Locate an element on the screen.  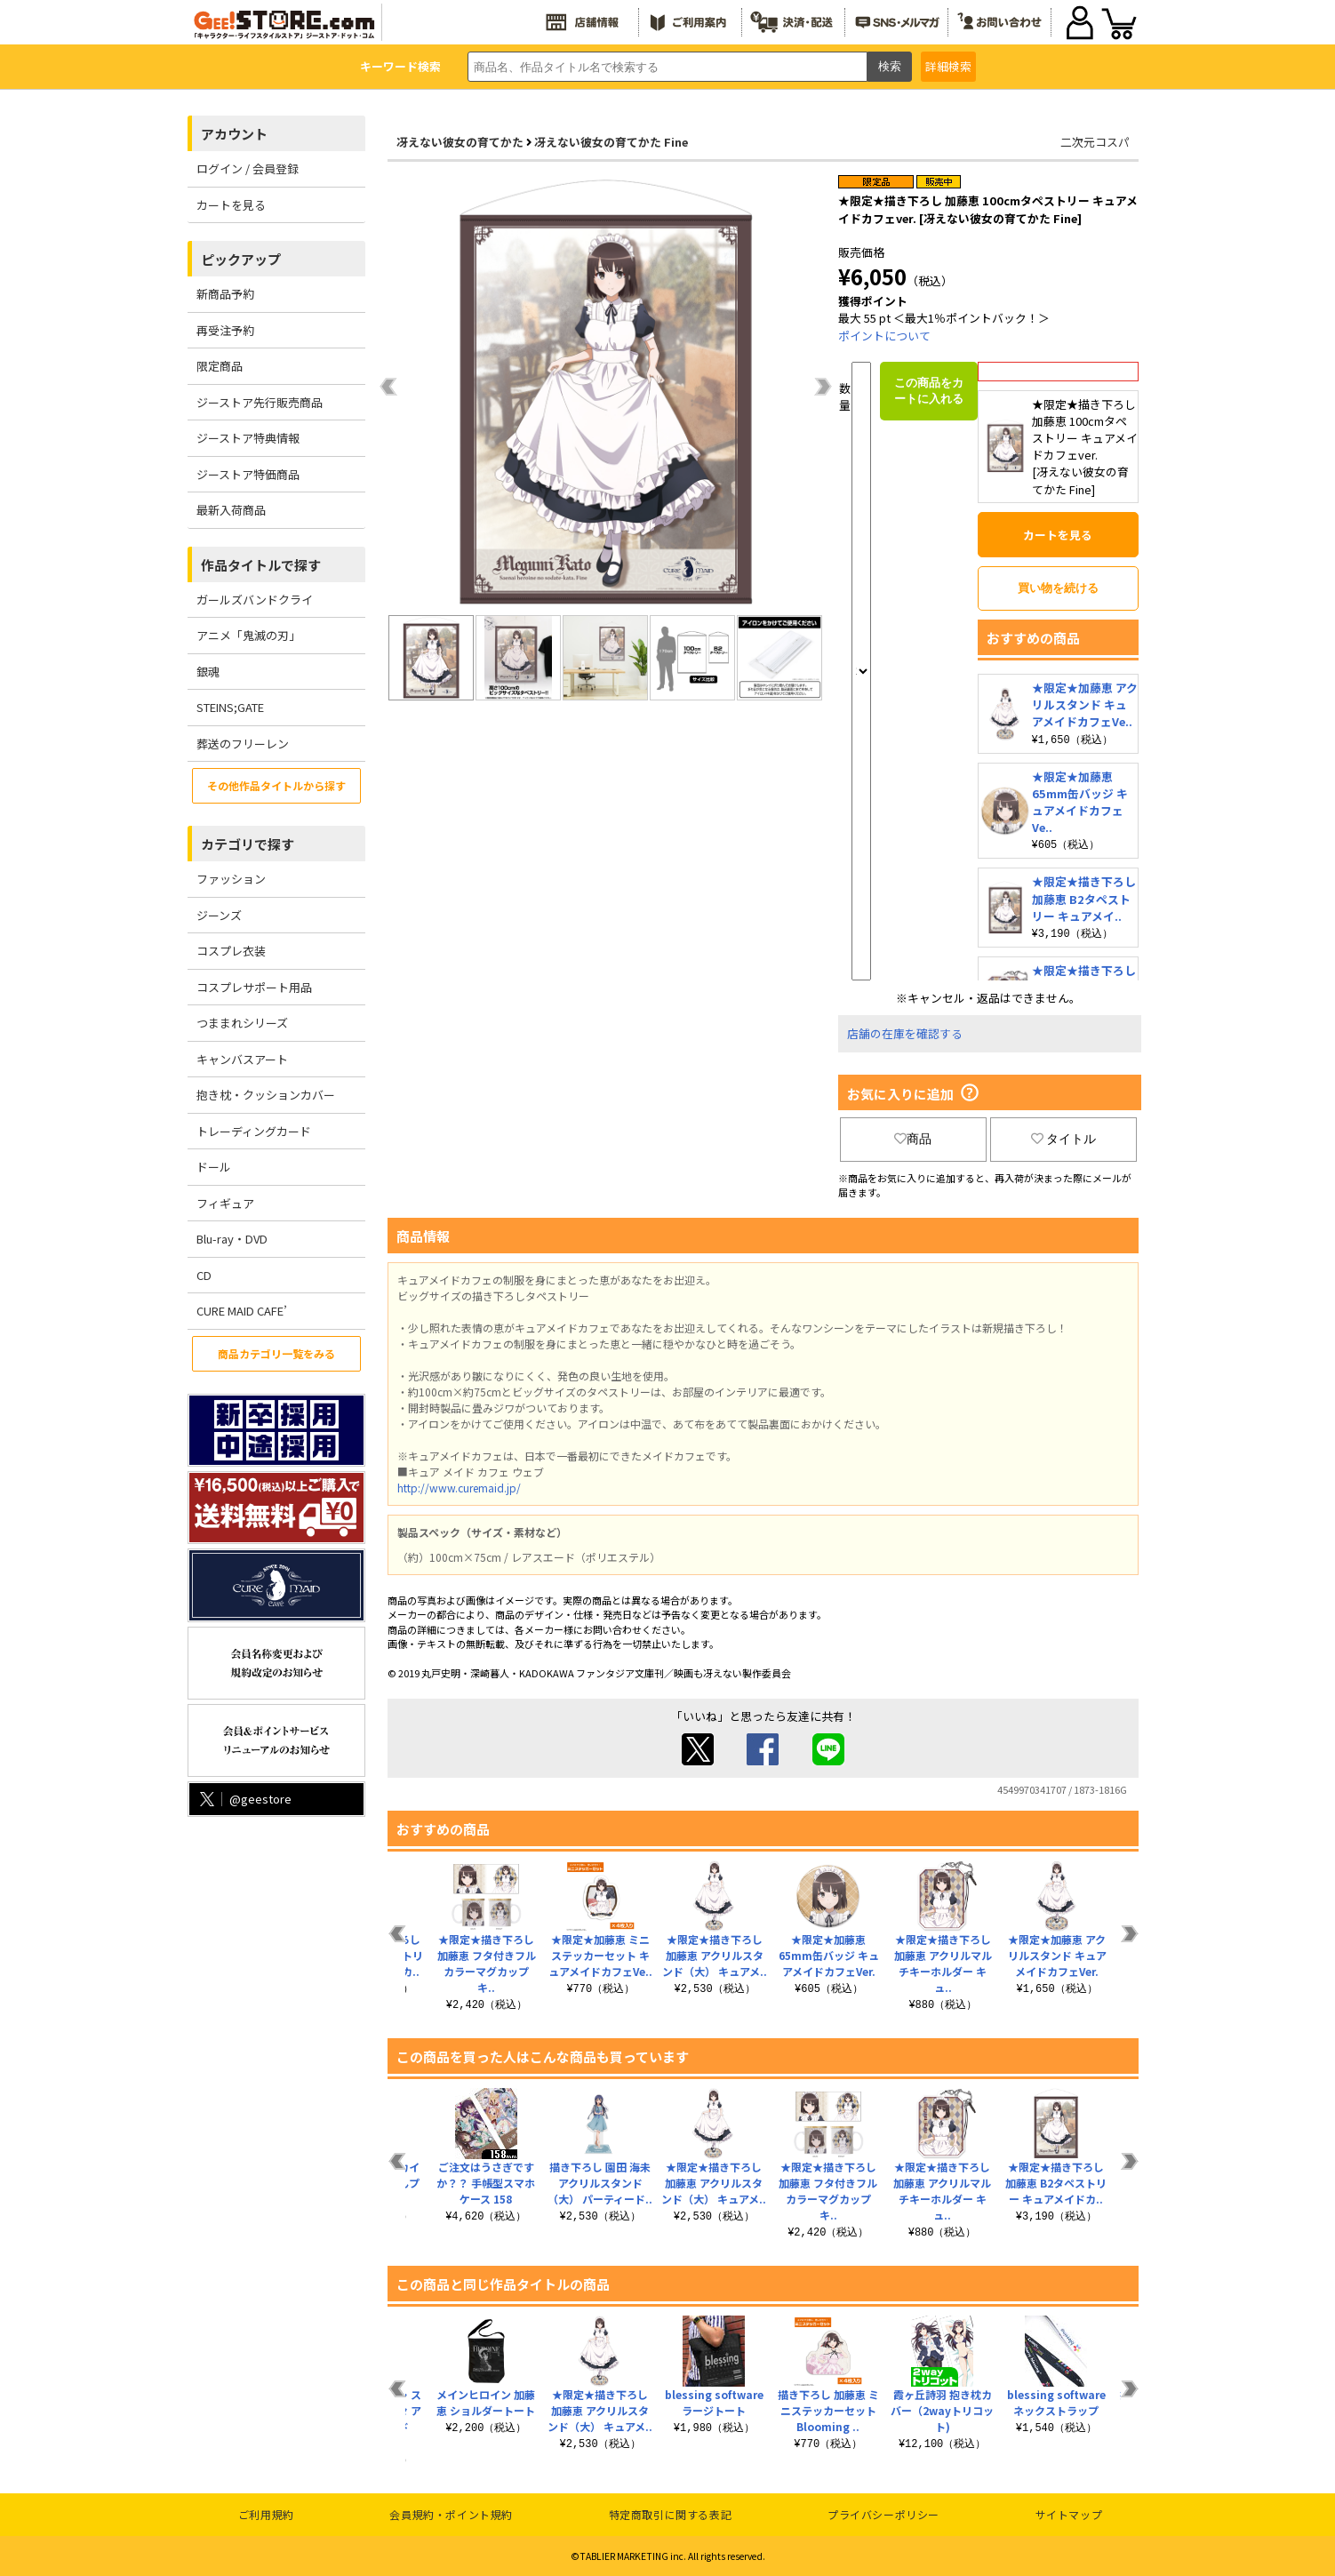
作品タイトルで探す is located at coordinates (261, 565).